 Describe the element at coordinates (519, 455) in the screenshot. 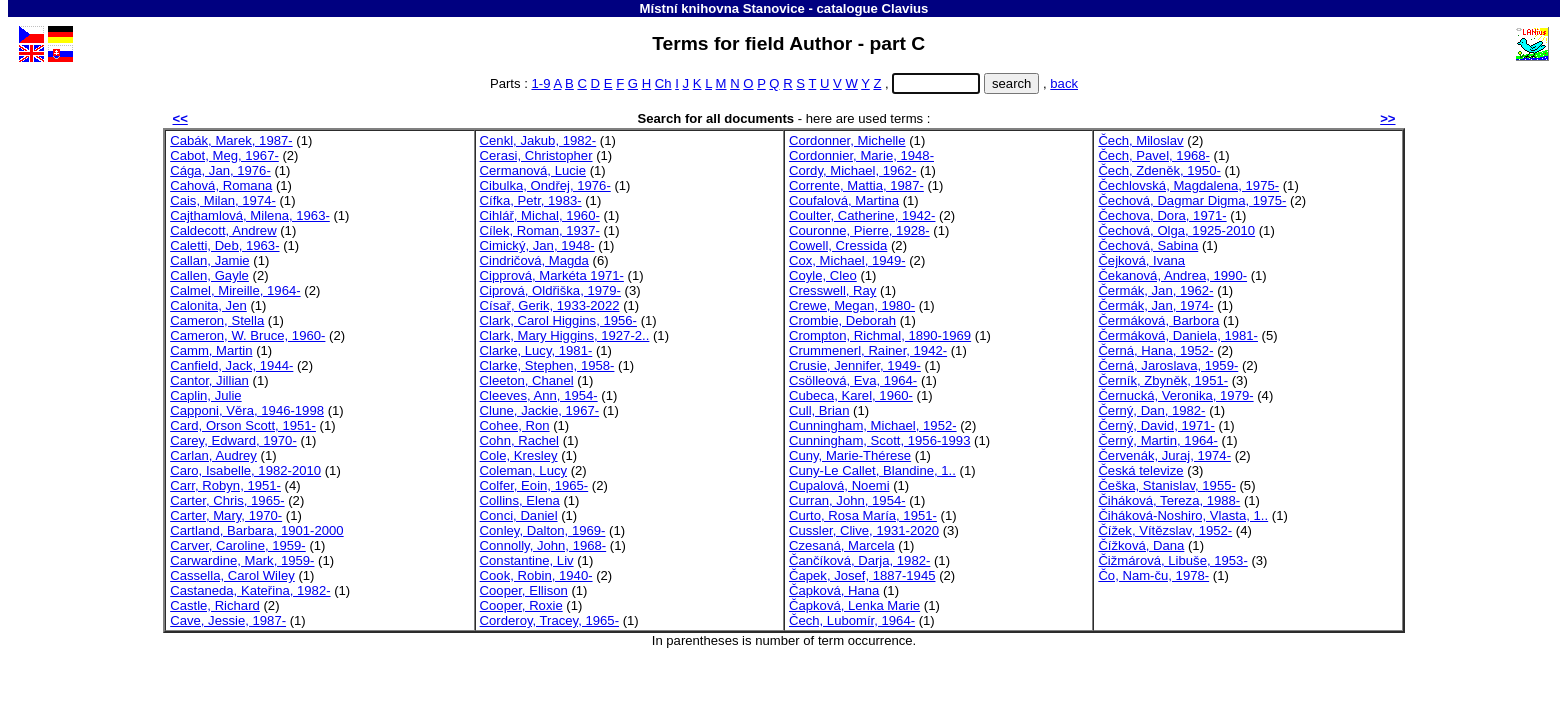

I see `Cole, Kresley` at that location.